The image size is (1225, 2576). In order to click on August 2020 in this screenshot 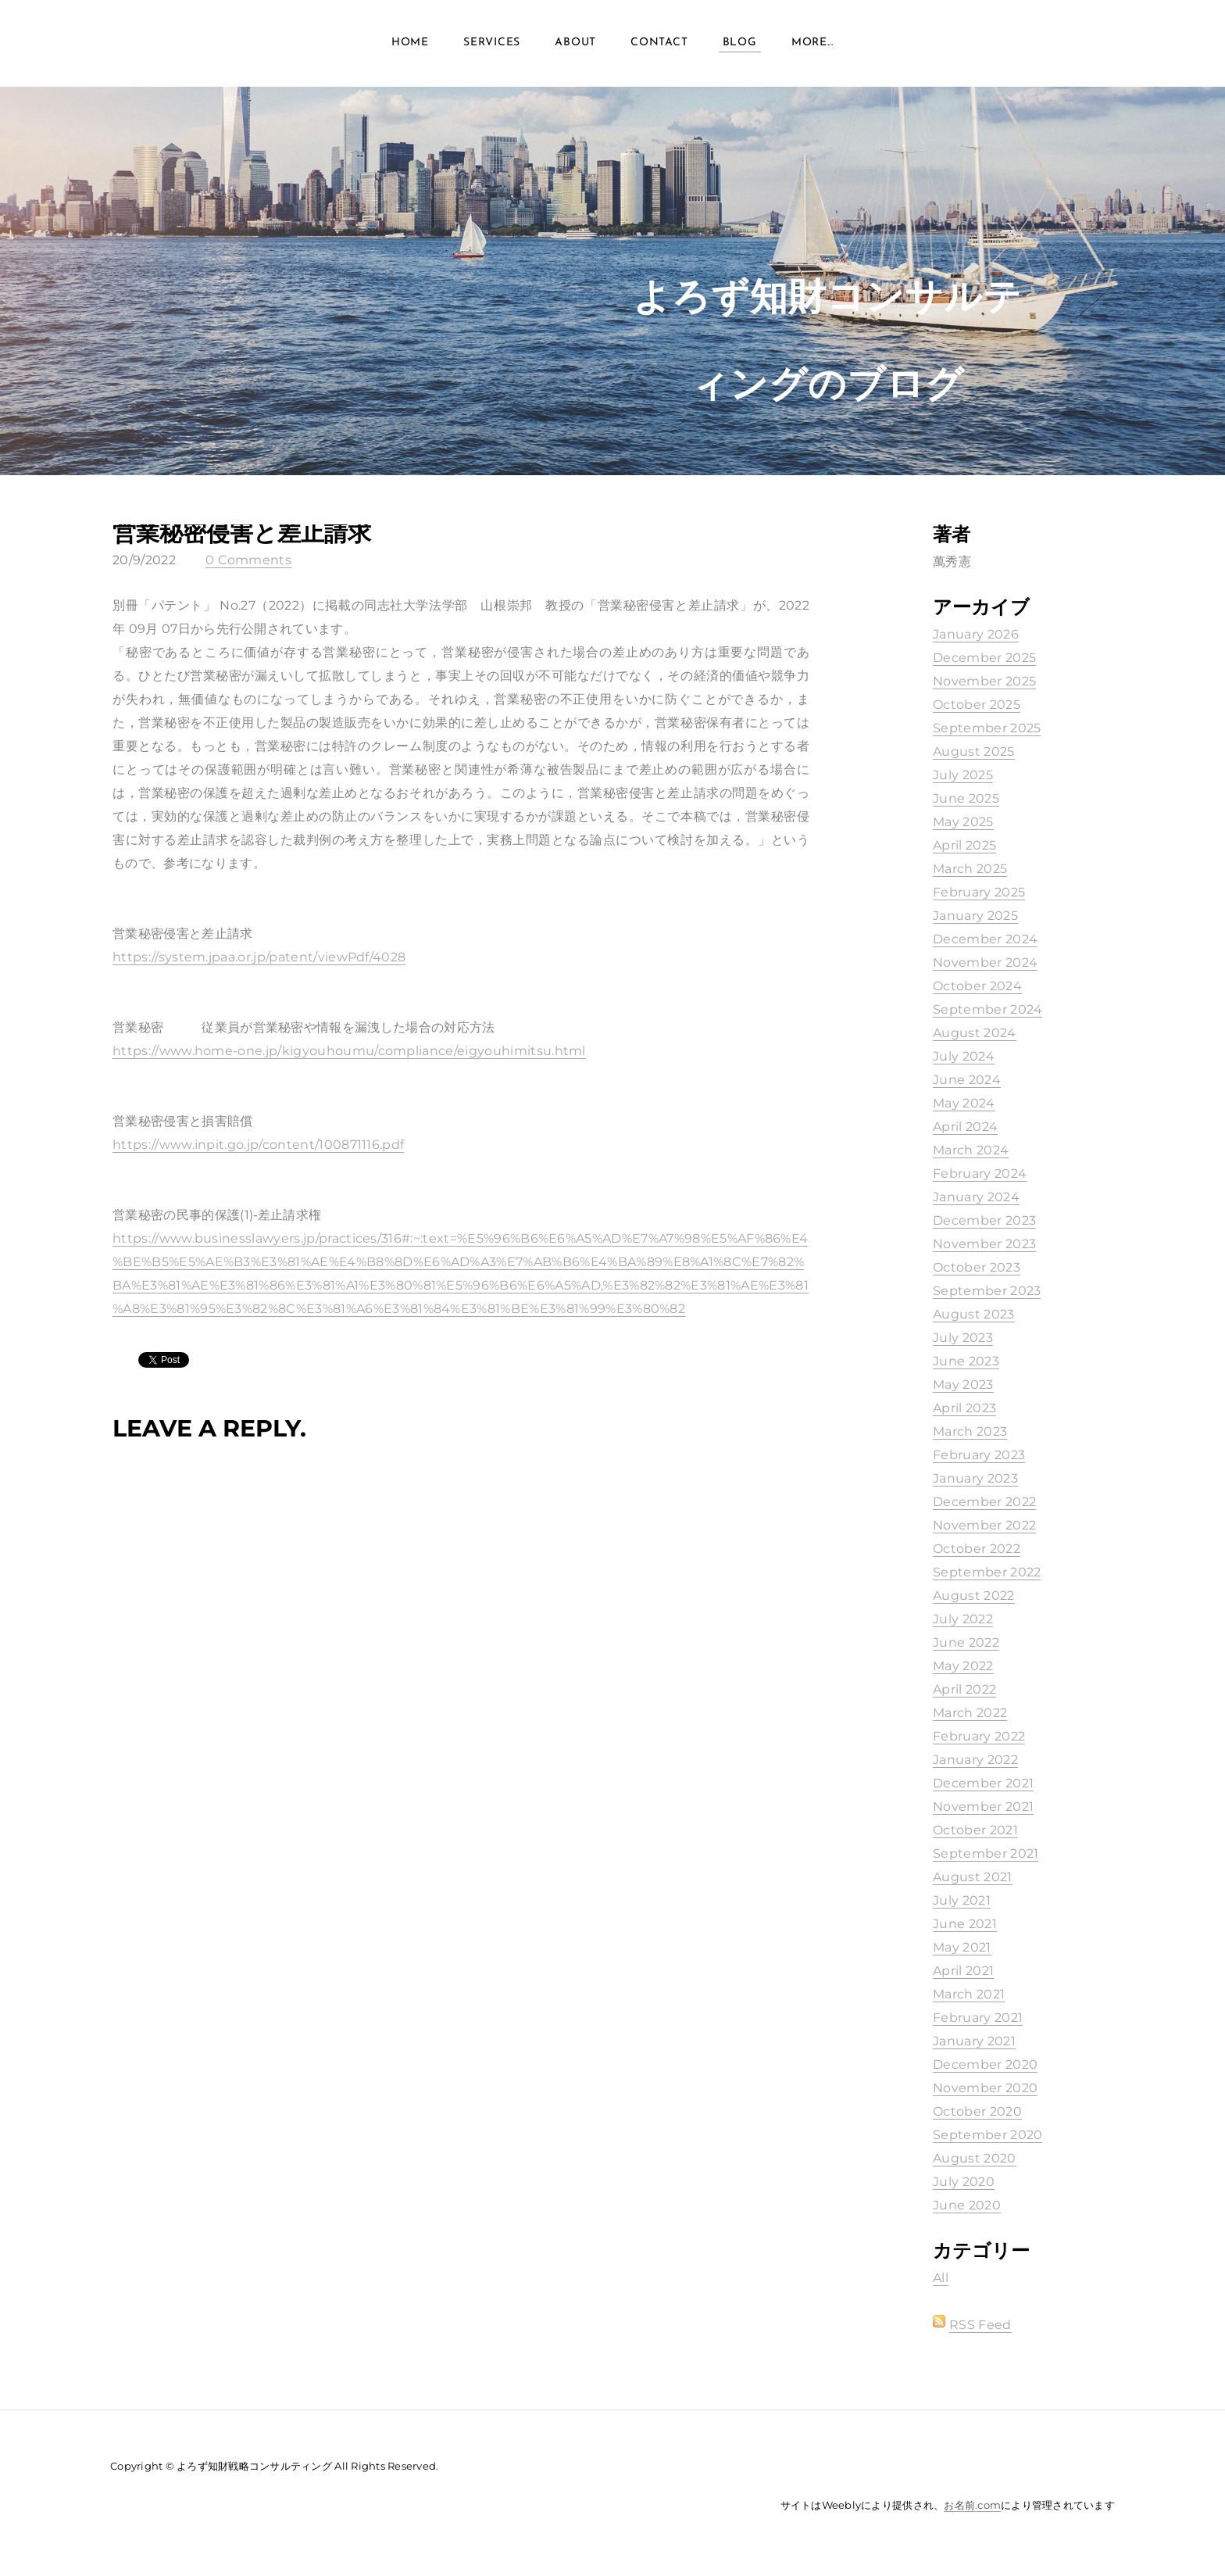, I will do `click(974, 2158)`.